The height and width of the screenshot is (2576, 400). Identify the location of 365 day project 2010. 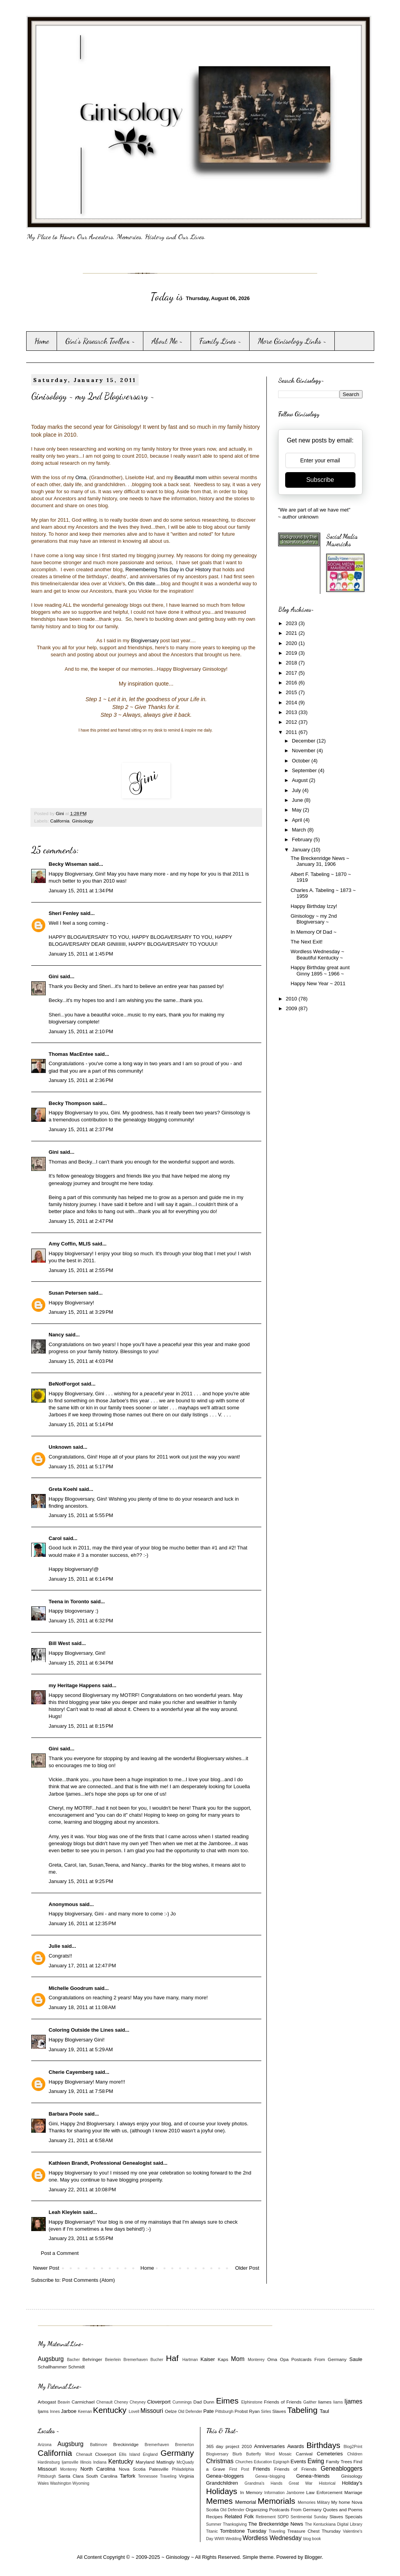
(229, 2446).